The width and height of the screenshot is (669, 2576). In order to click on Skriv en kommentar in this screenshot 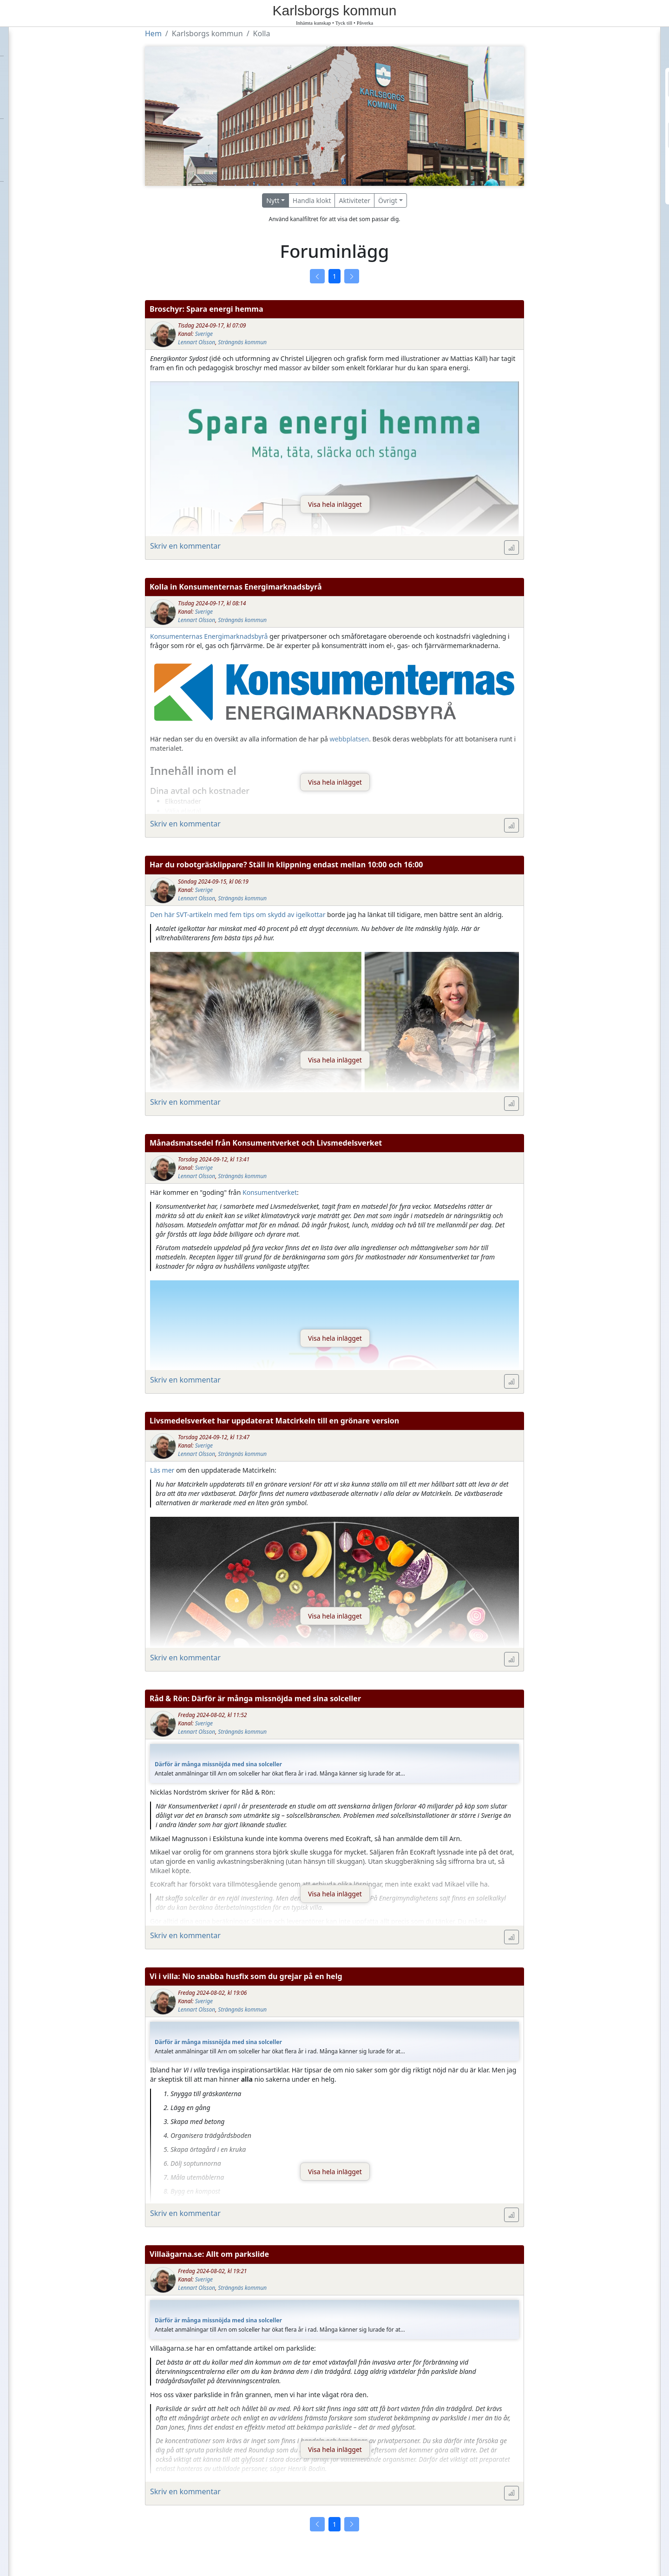, I will do `click(185, 546)`.